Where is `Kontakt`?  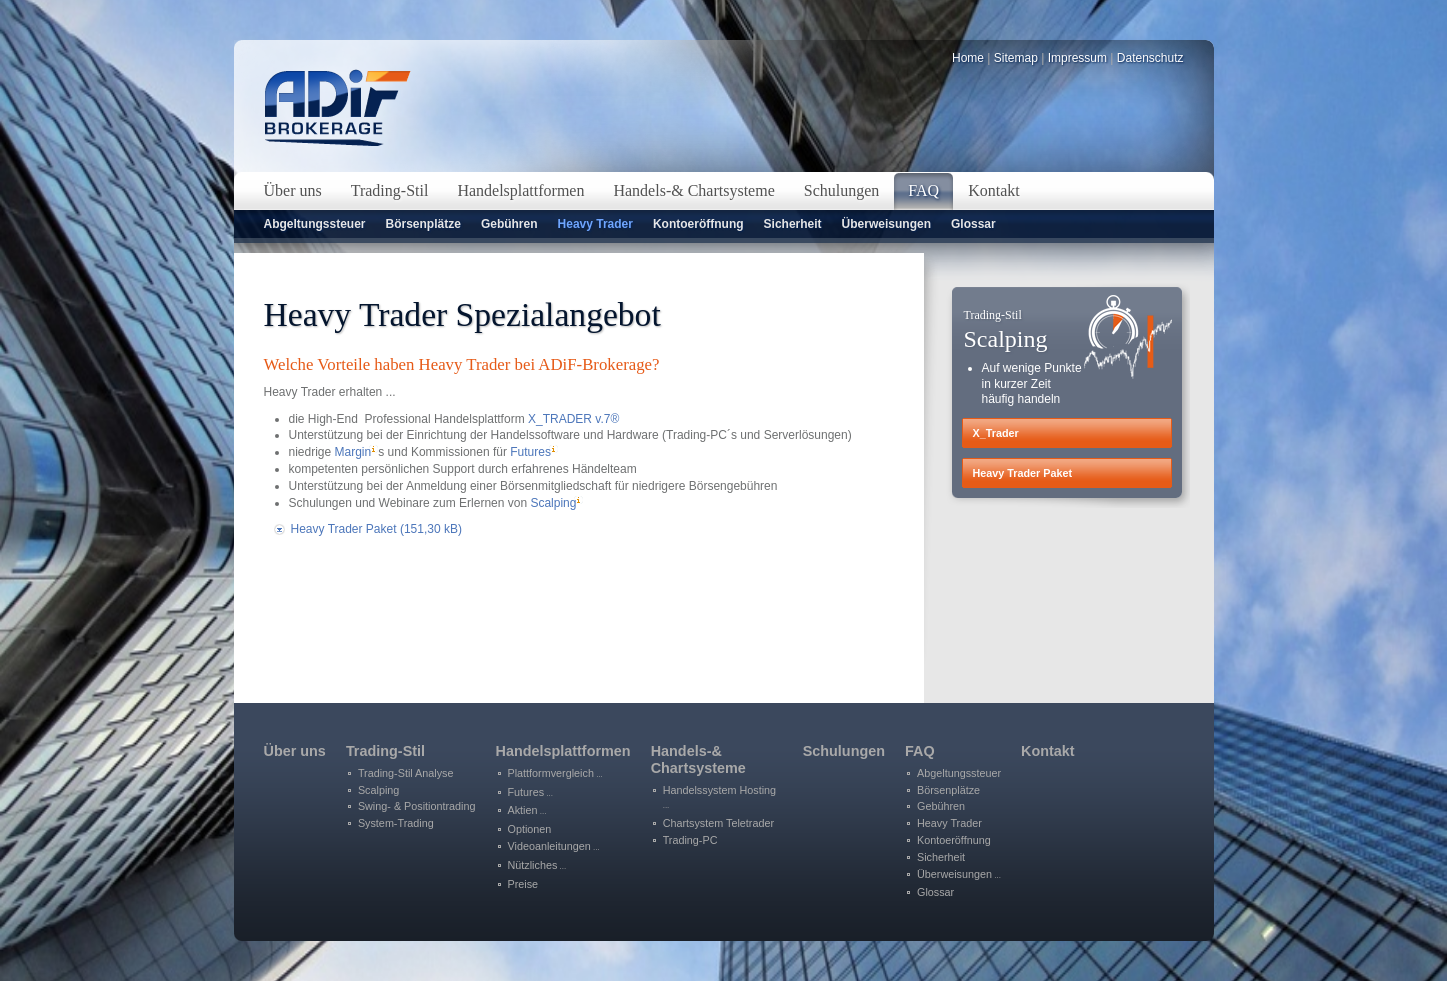
Kontakt is located at coordinates (1048, 751).